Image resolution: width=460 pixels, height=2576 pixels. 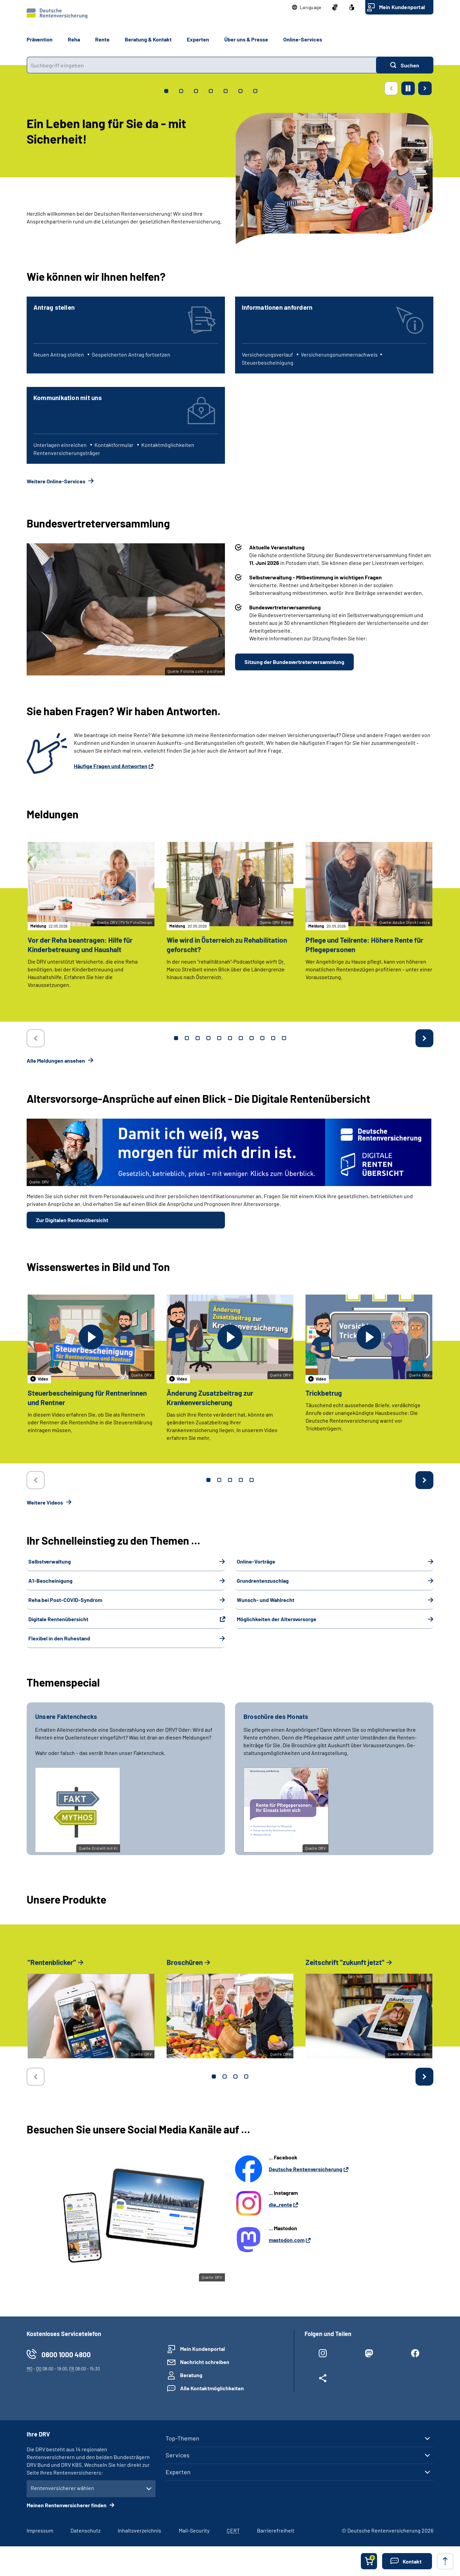 What do you see at coordinates (62, 2488) in the screenshot?
I see `Rentenversicherer wählen` at bounding box center [62, 2488].